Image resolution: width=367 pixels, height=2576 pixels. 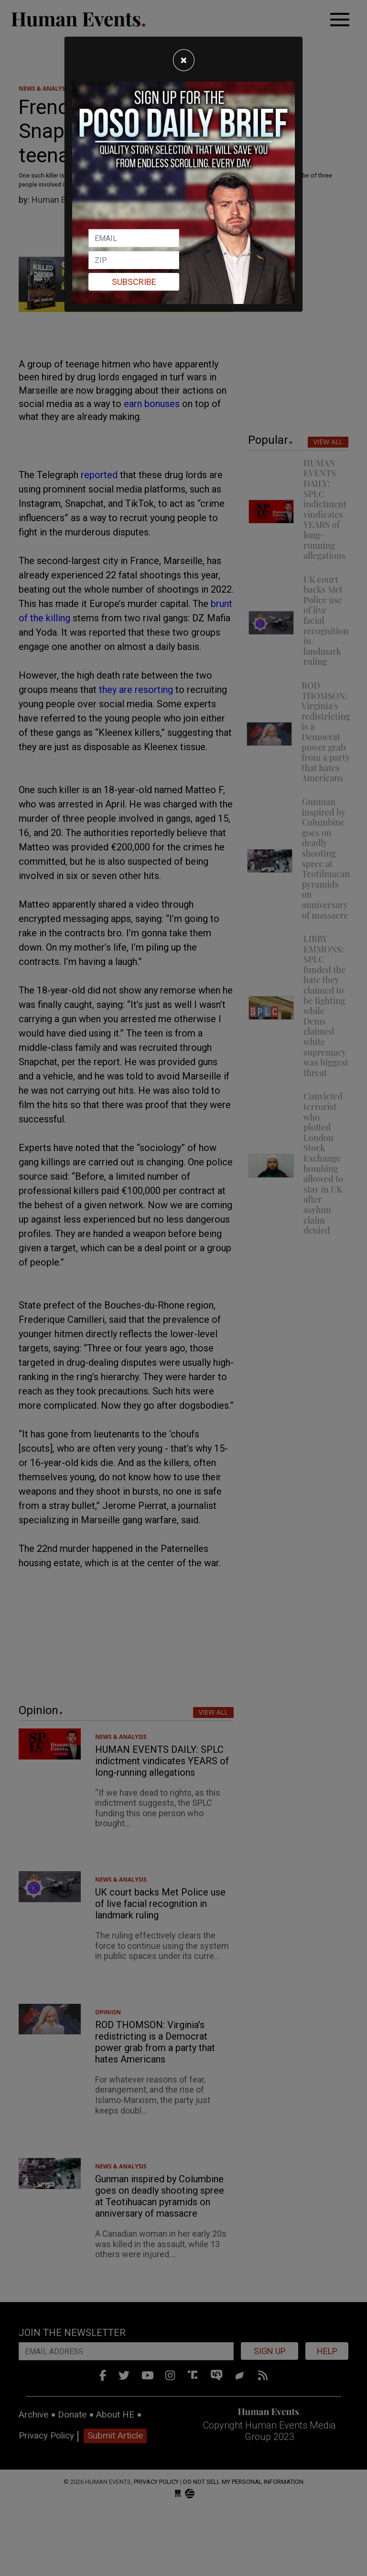 What do you see at coordinates (183, 60) in the screenshot?
I see `[Close]` at bounding box center [183, 60].